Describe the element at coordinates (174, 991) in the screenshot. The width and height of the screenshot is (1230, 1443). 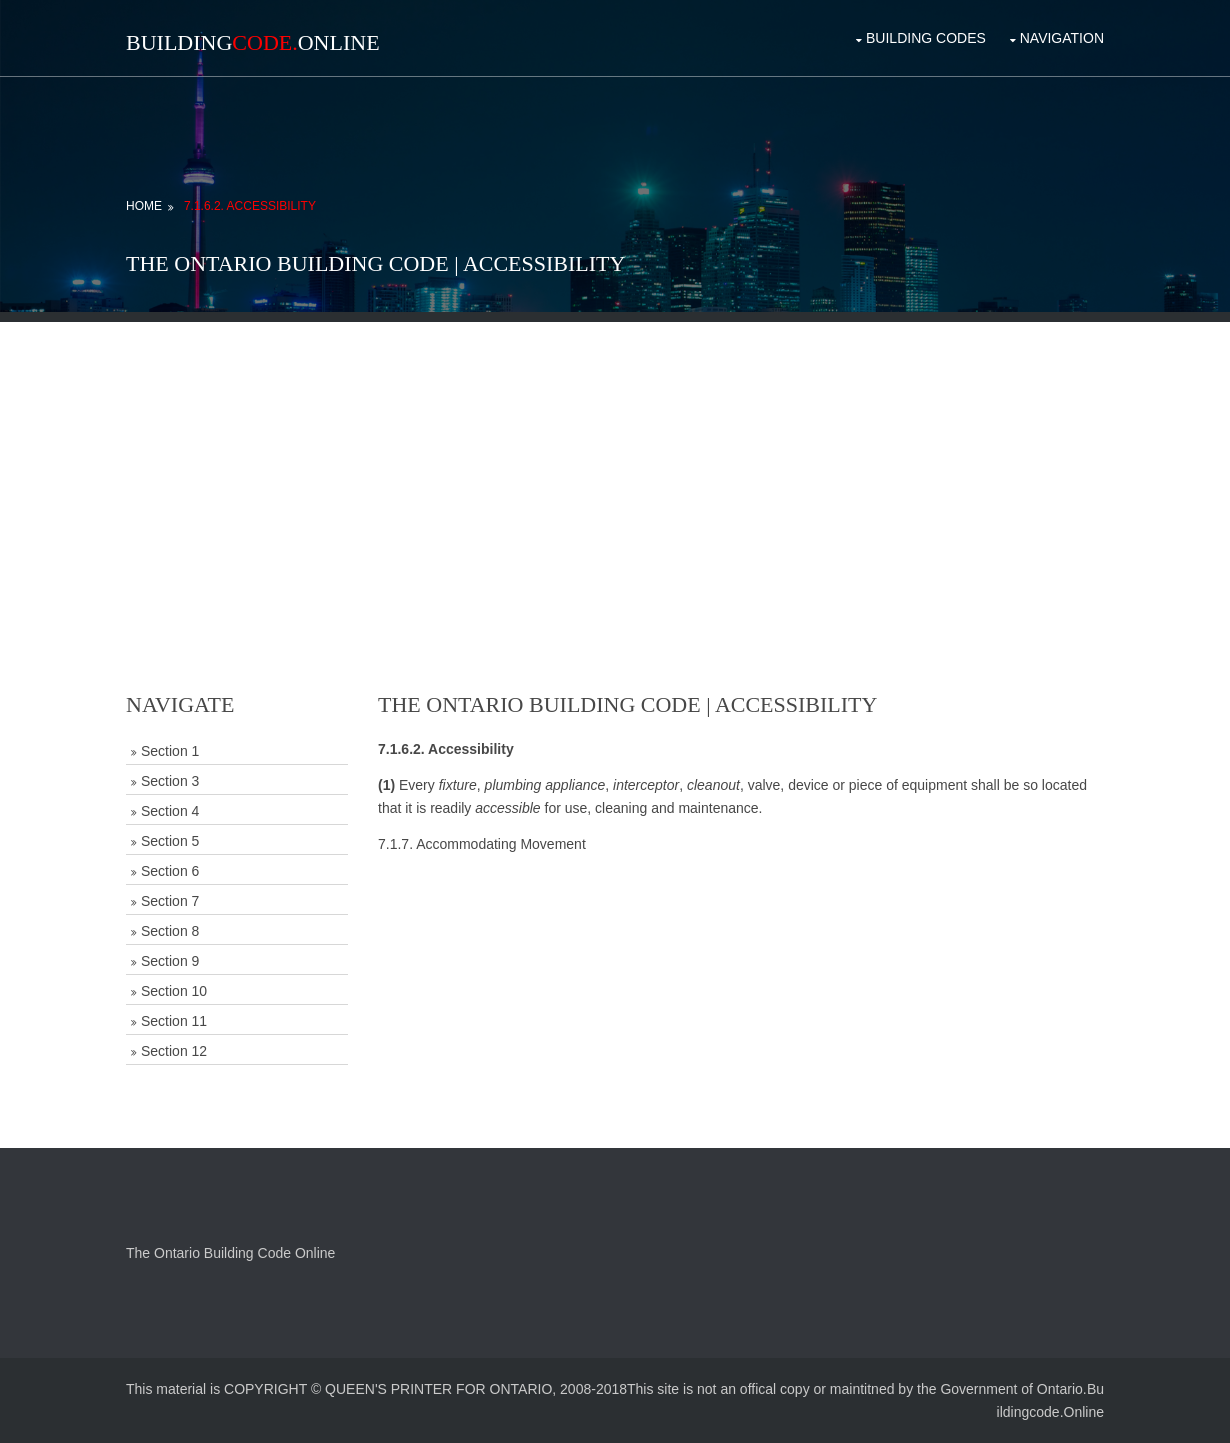
I see `Section 10` at that location.